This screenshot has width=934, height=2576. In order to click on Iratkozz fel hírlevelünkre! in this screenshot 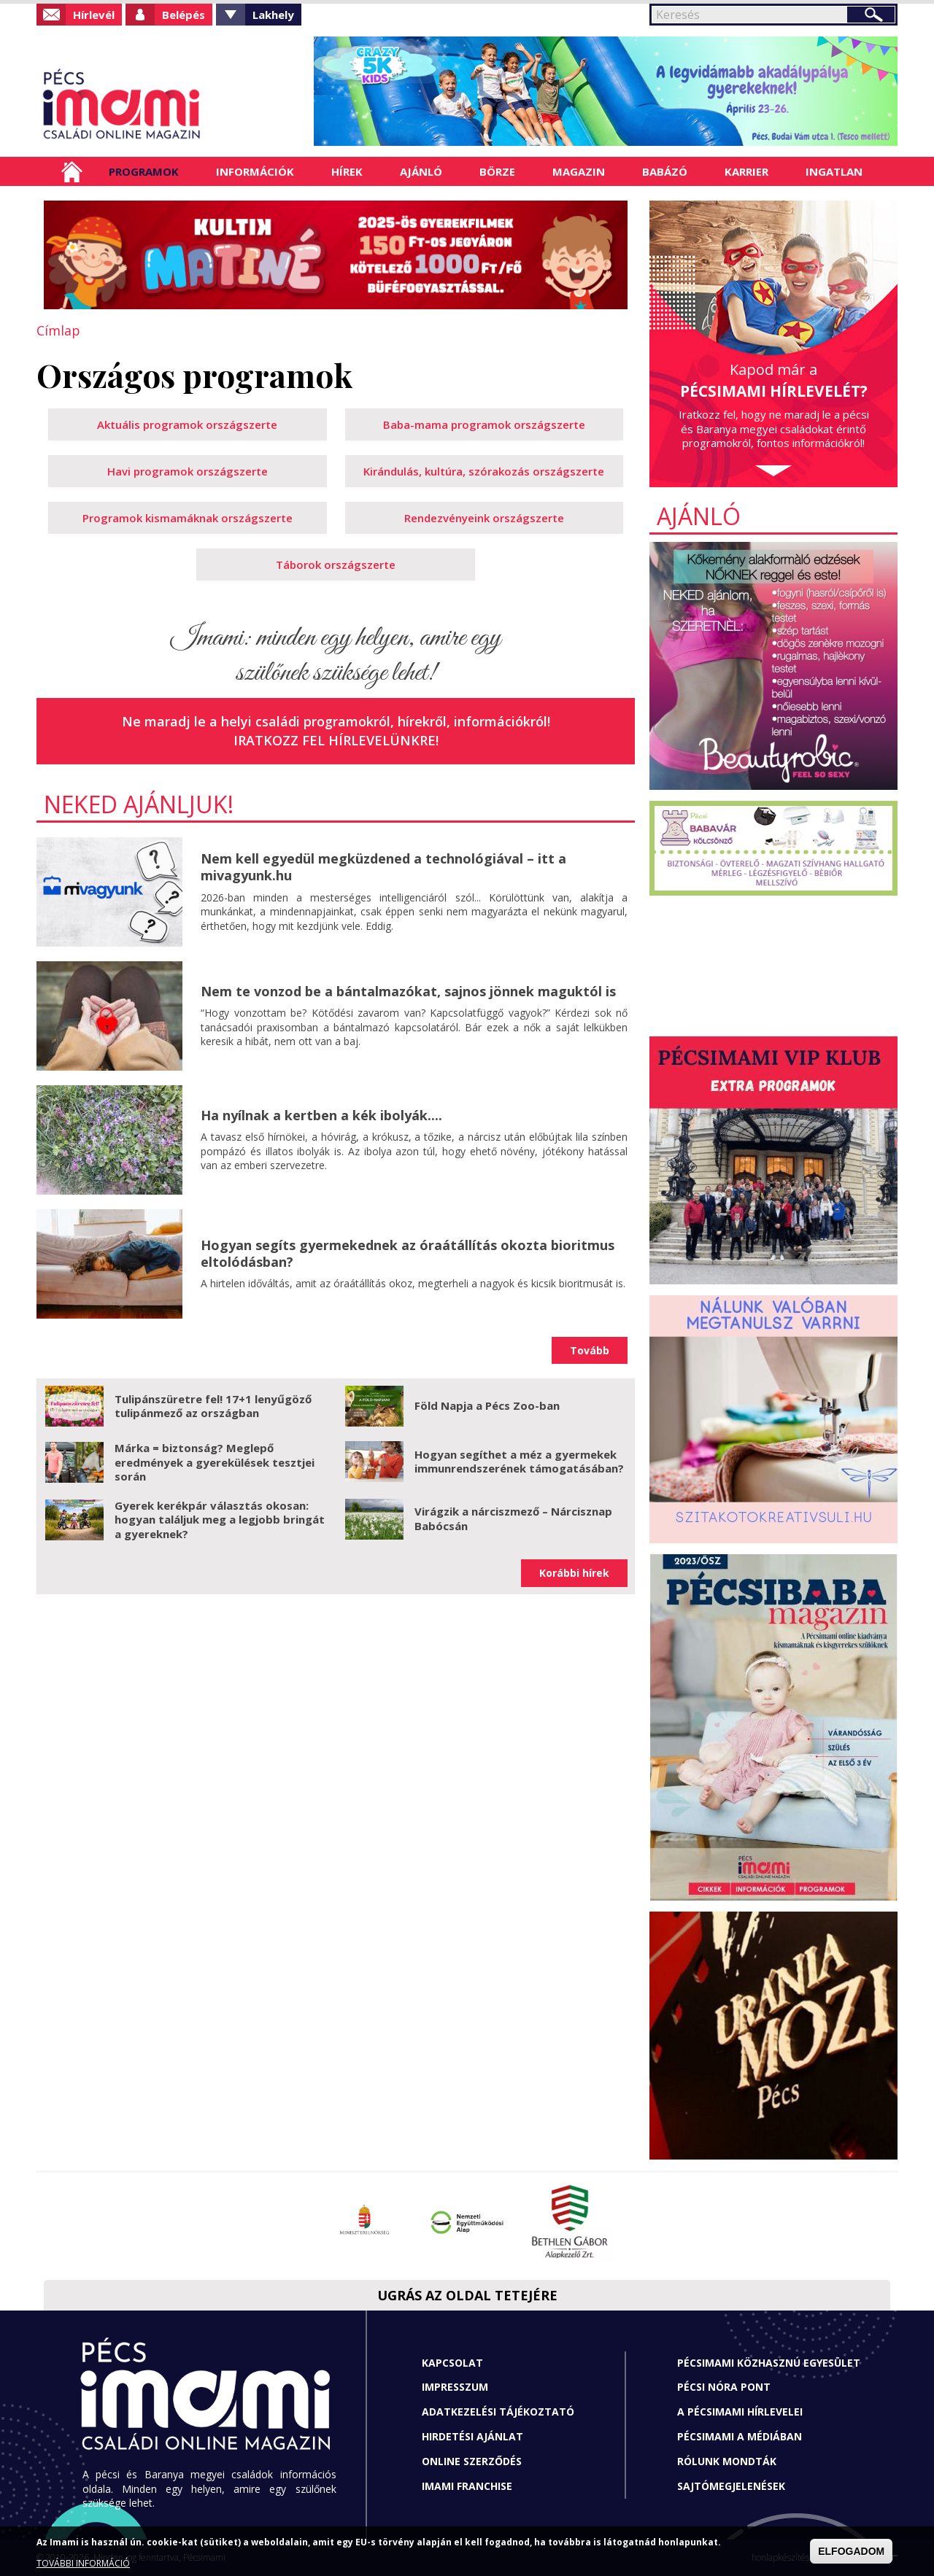, I will do `click(336, 740)`.